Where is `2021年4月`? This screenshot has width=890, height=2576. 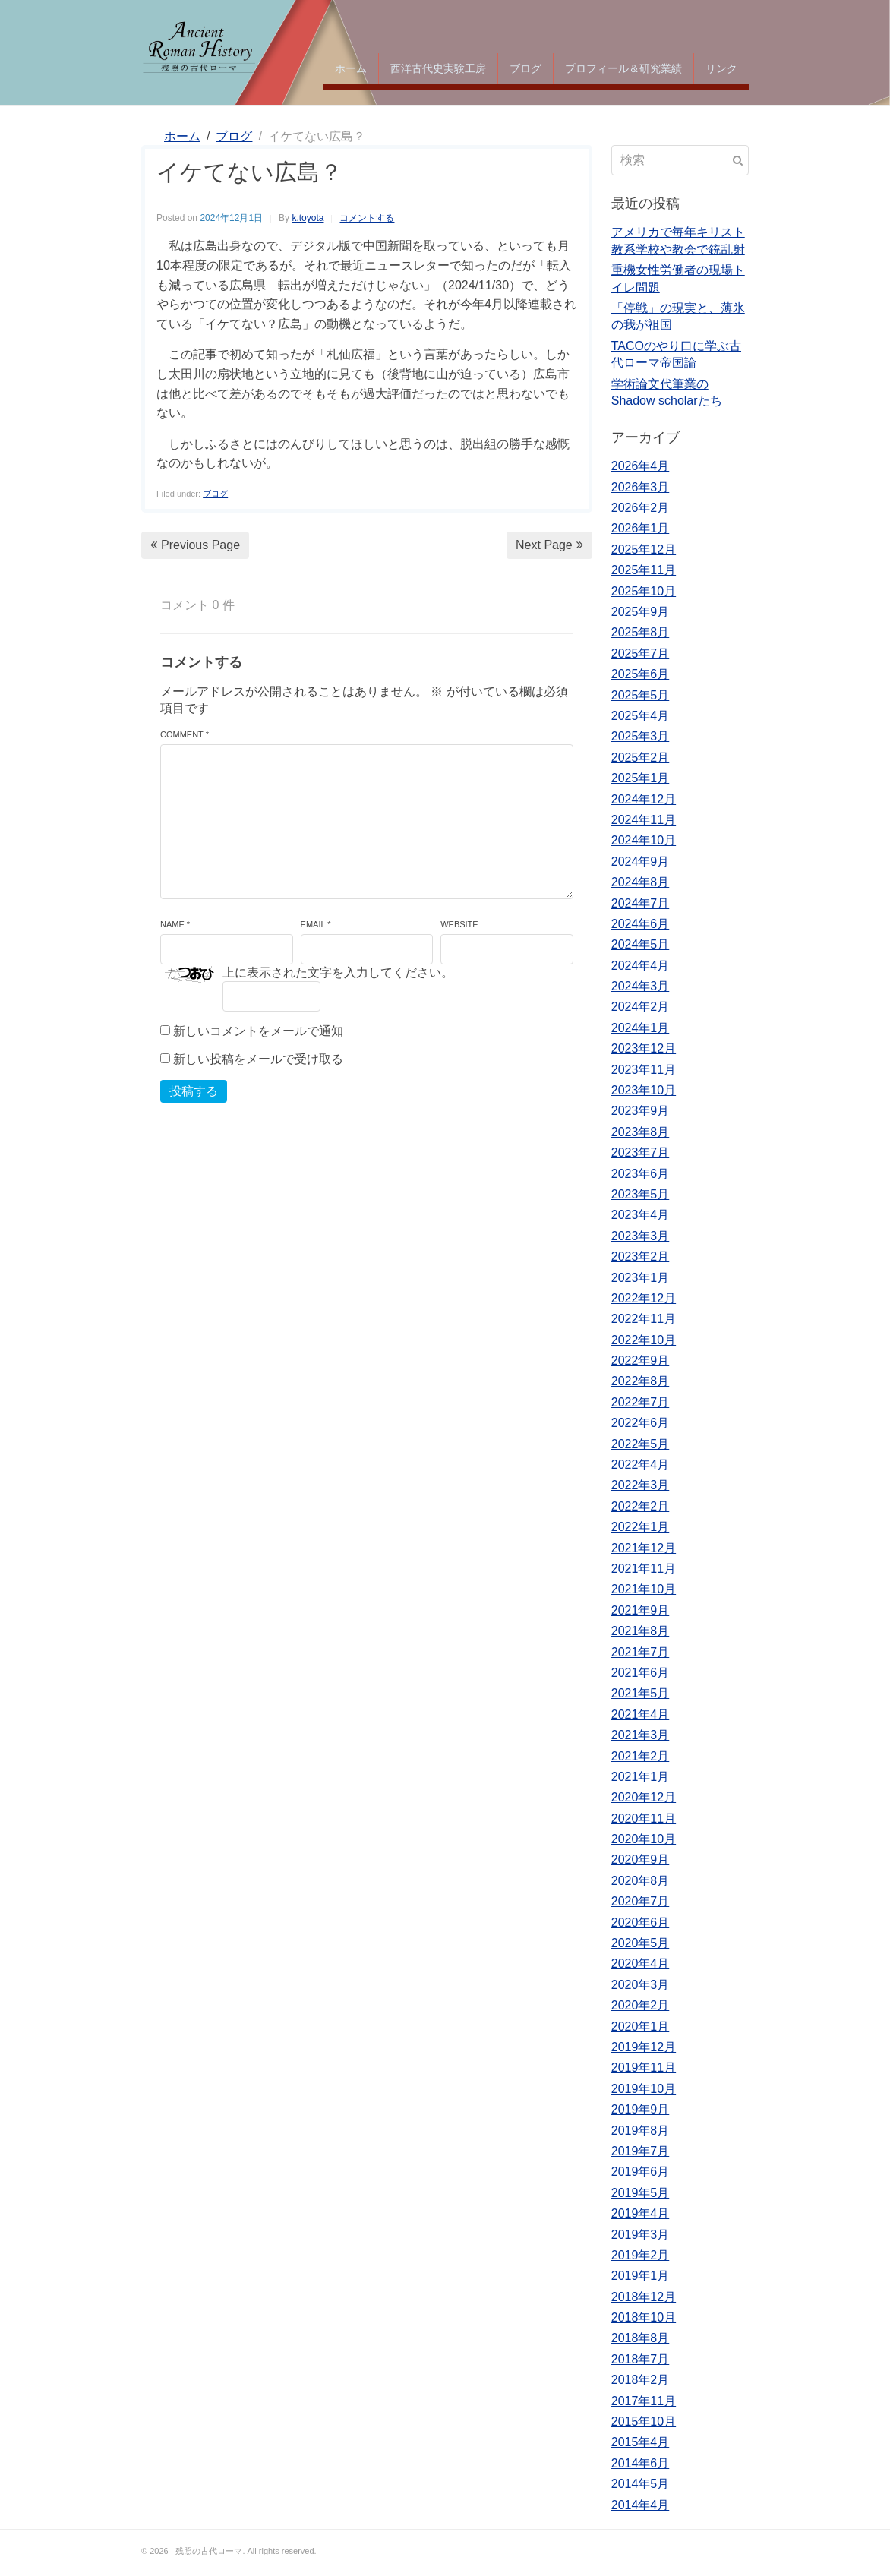 2021年4月 is located at coordinates (640, 1714).